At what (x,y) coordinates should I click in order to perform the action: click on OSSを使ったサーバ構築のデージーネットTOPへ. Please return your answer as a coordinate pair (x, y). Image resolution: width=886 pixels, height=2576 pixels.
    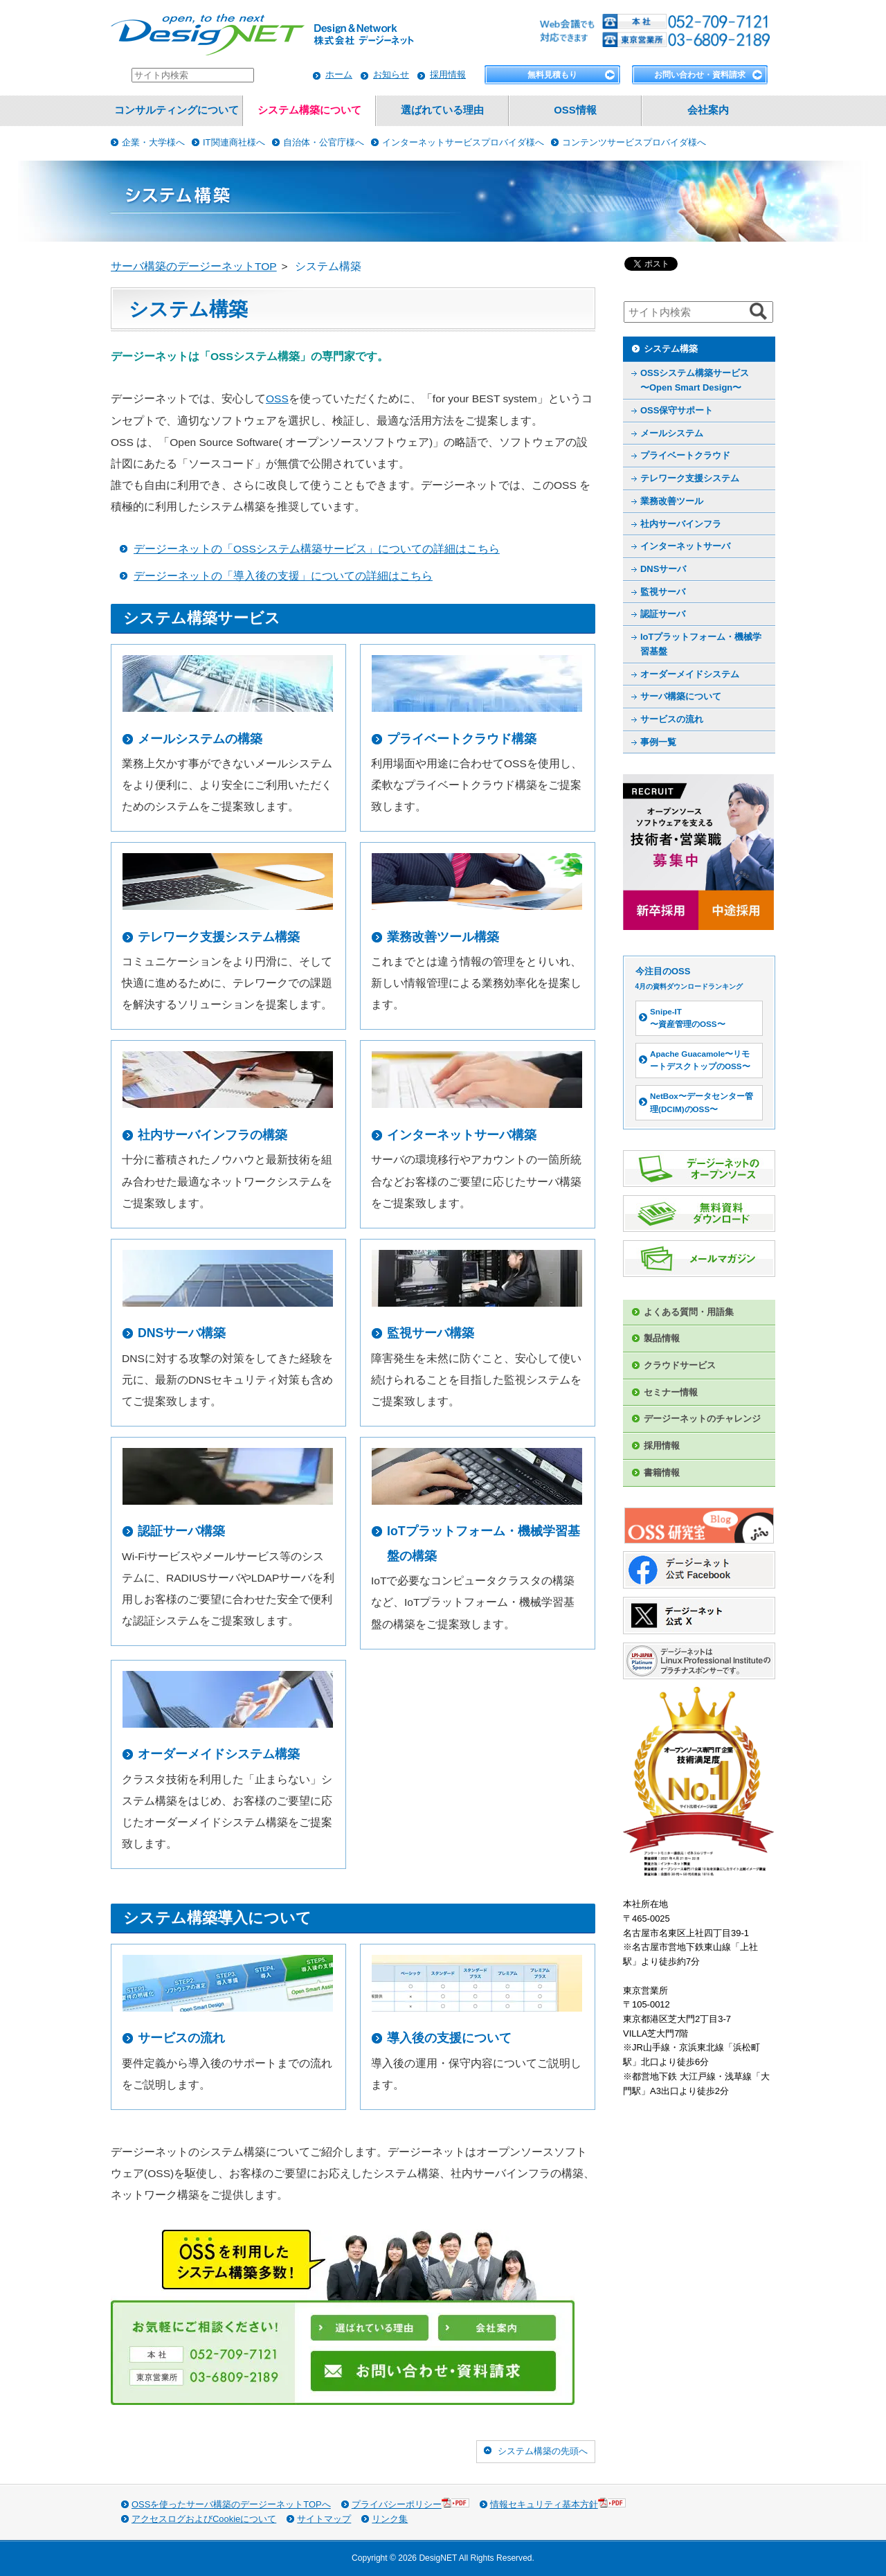
    Looking at the image, I should click on (231, 2504).